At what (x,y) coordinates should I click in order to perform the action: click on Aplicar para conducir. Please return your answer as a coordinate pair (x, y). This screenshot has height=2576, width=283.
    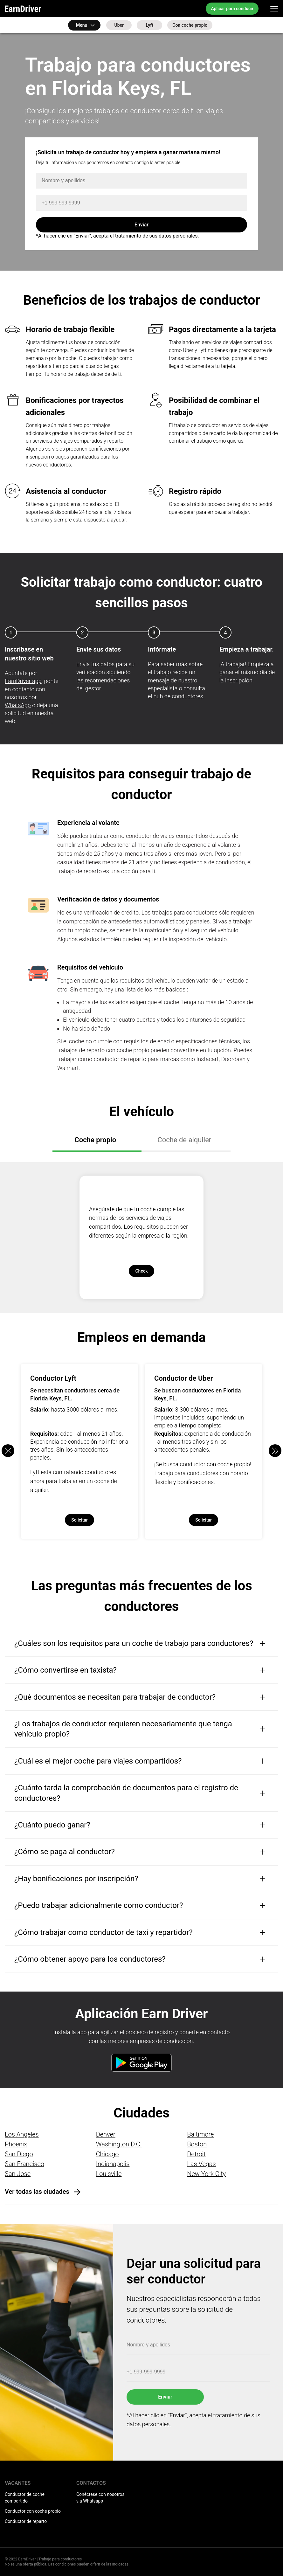
    Looking at the image, I should click on (232, 8).